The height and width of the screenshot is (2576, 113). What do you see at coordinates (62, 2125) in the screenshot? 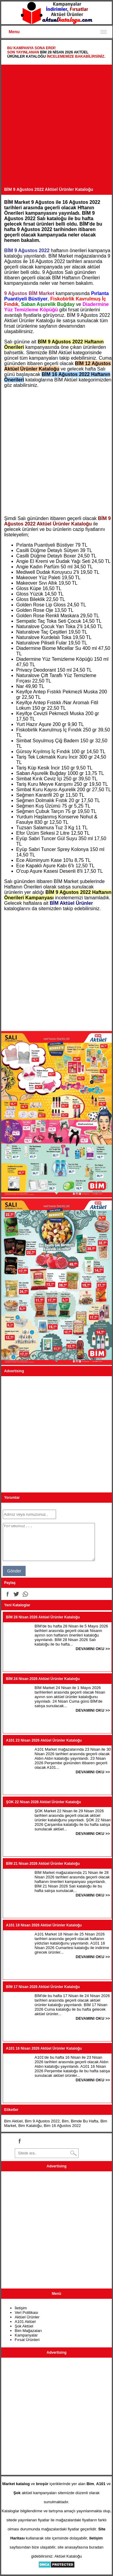
I see `Bim 16 Ağustos 2022` at bounding box center [62, 2125].